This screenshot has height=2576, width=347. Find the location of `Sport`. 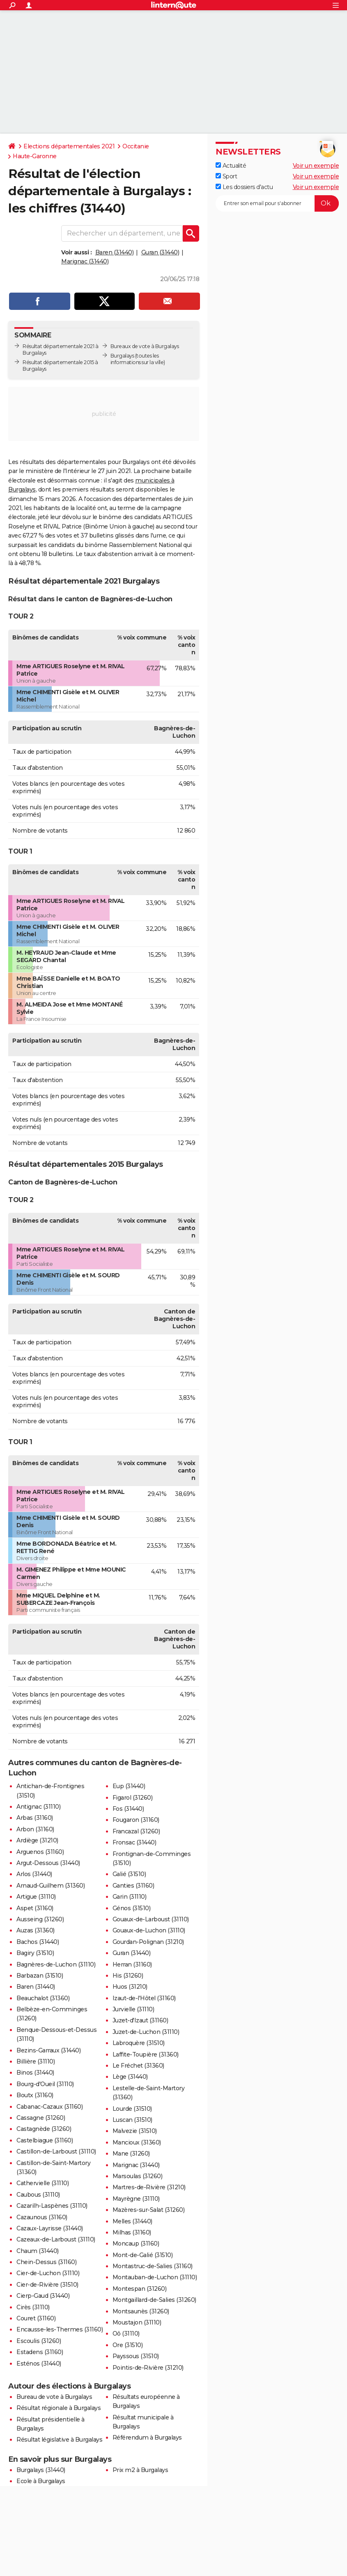

Sport is located at coordinates (226, 176).